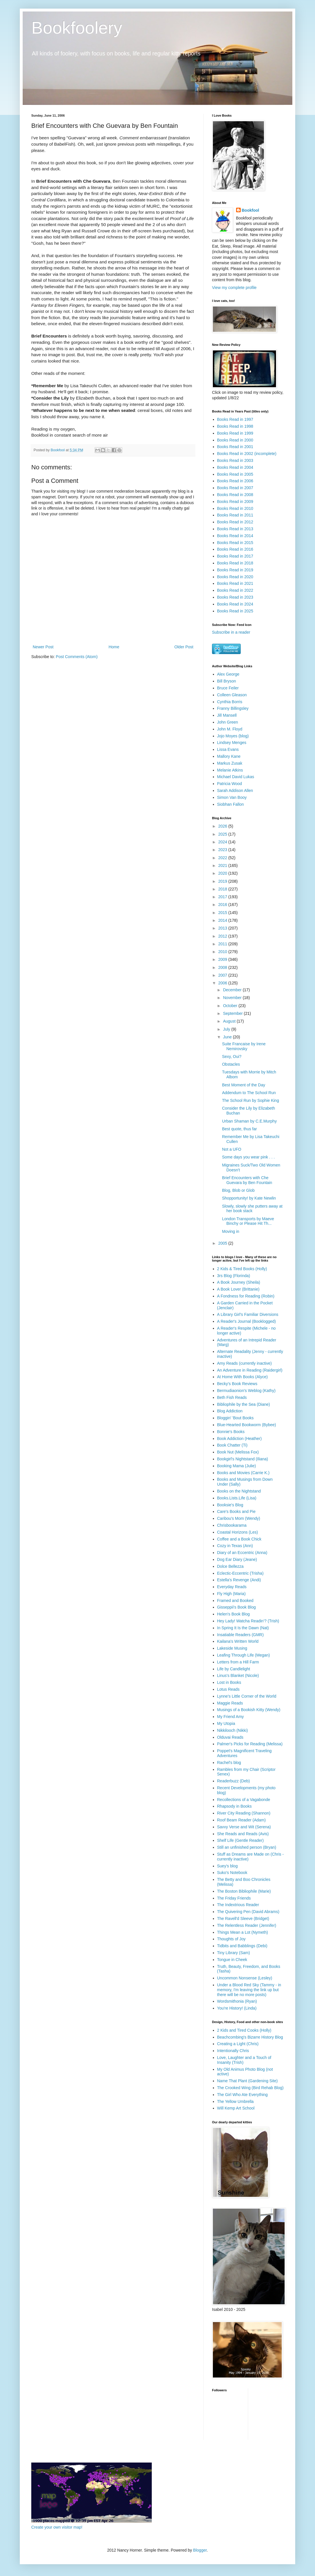 This screenshot has width=315, height=2576. What do you see at coordinates (246, 1390) in the screenshot?
I see `Bermudiaonion's Weblog (Kathy)` at bounding box center [246, 1390].